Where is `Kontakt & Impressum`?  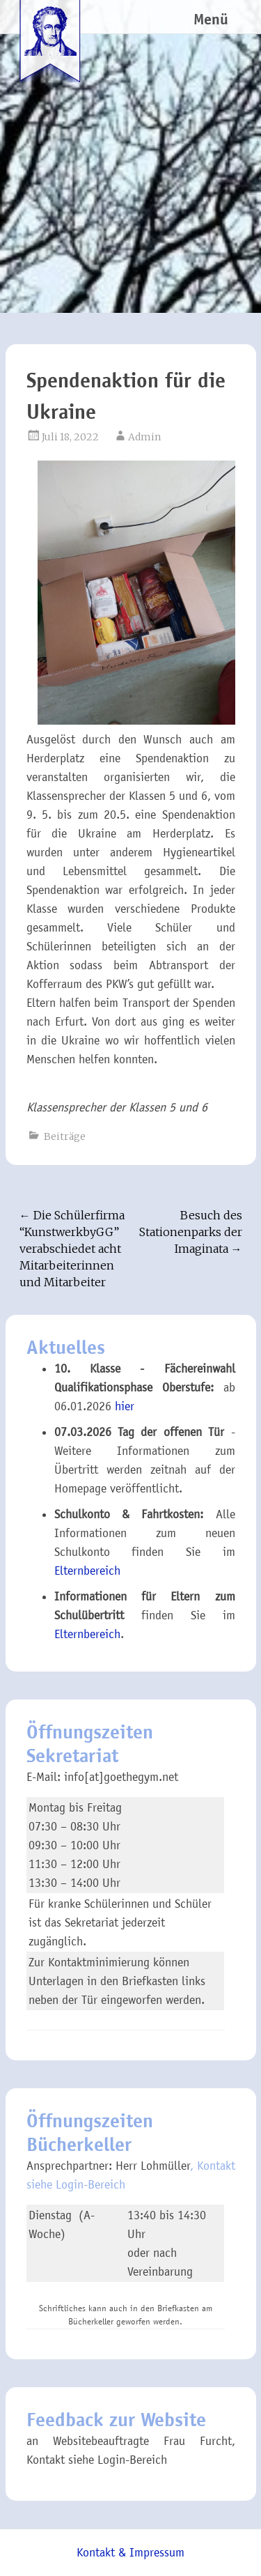 Kontakt & Impressum is located at coordinates (130, 2552).